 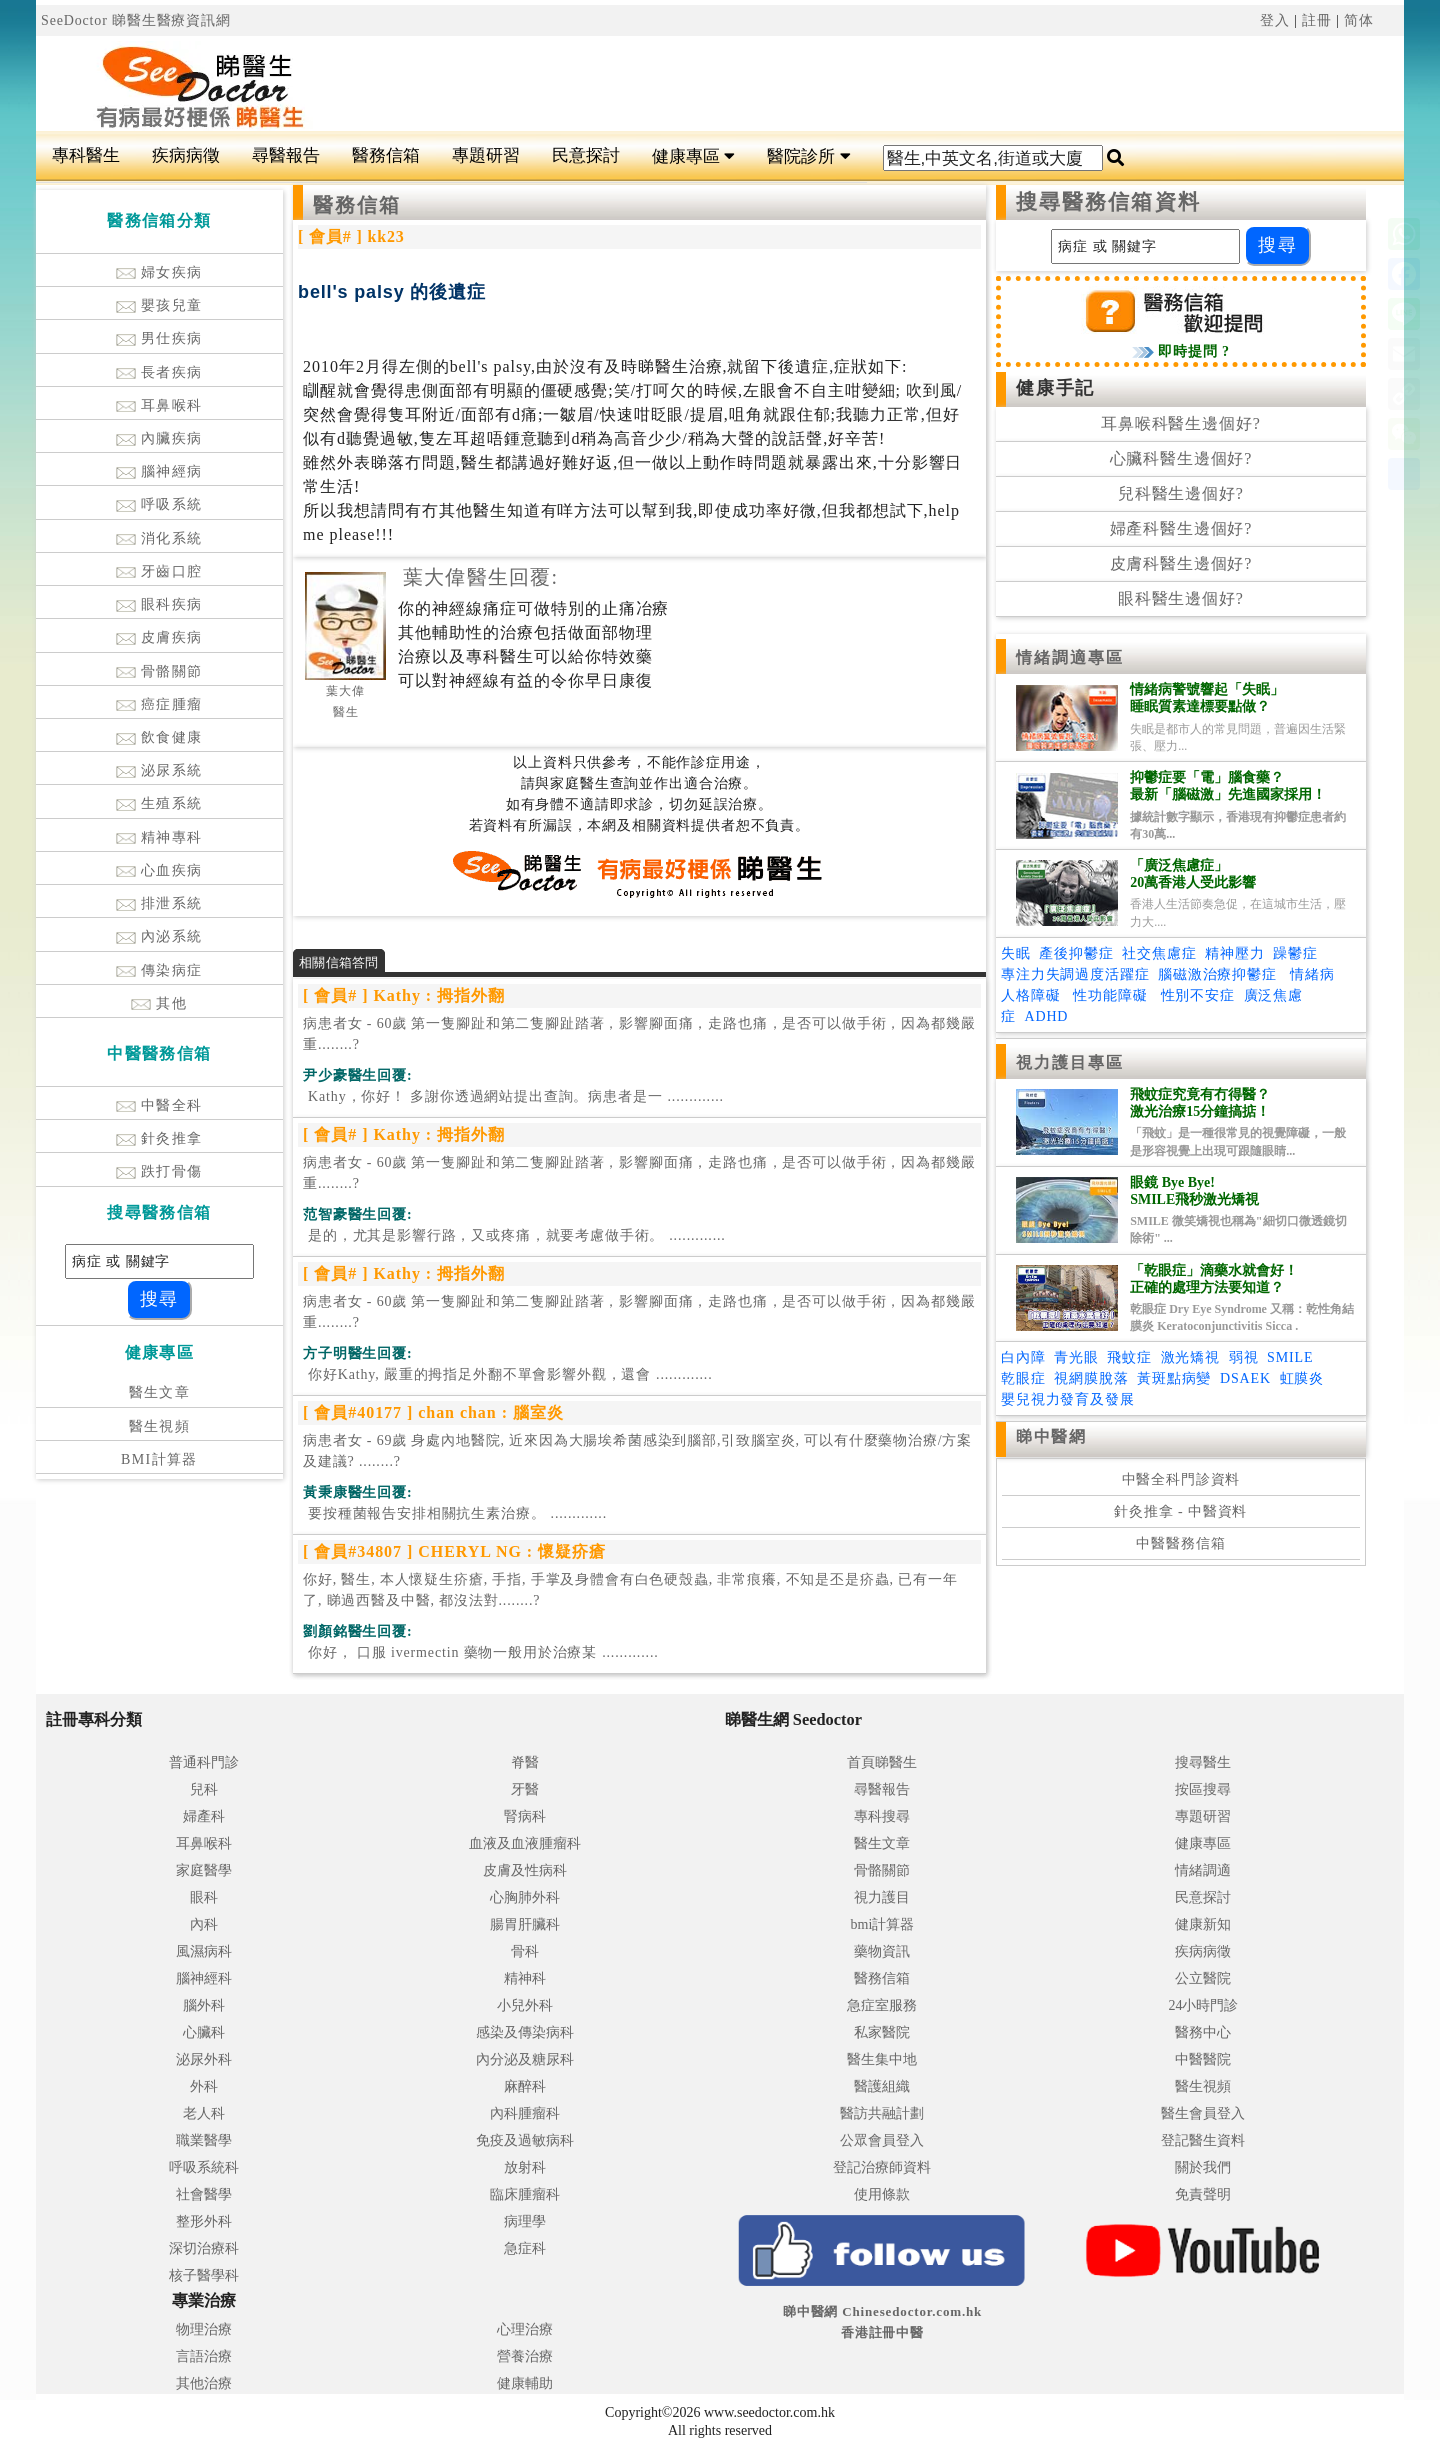 What do you see at coordinates (204, 1978) in the screenshot?
I see `腦神經科` at bounding box center [204, 1978].